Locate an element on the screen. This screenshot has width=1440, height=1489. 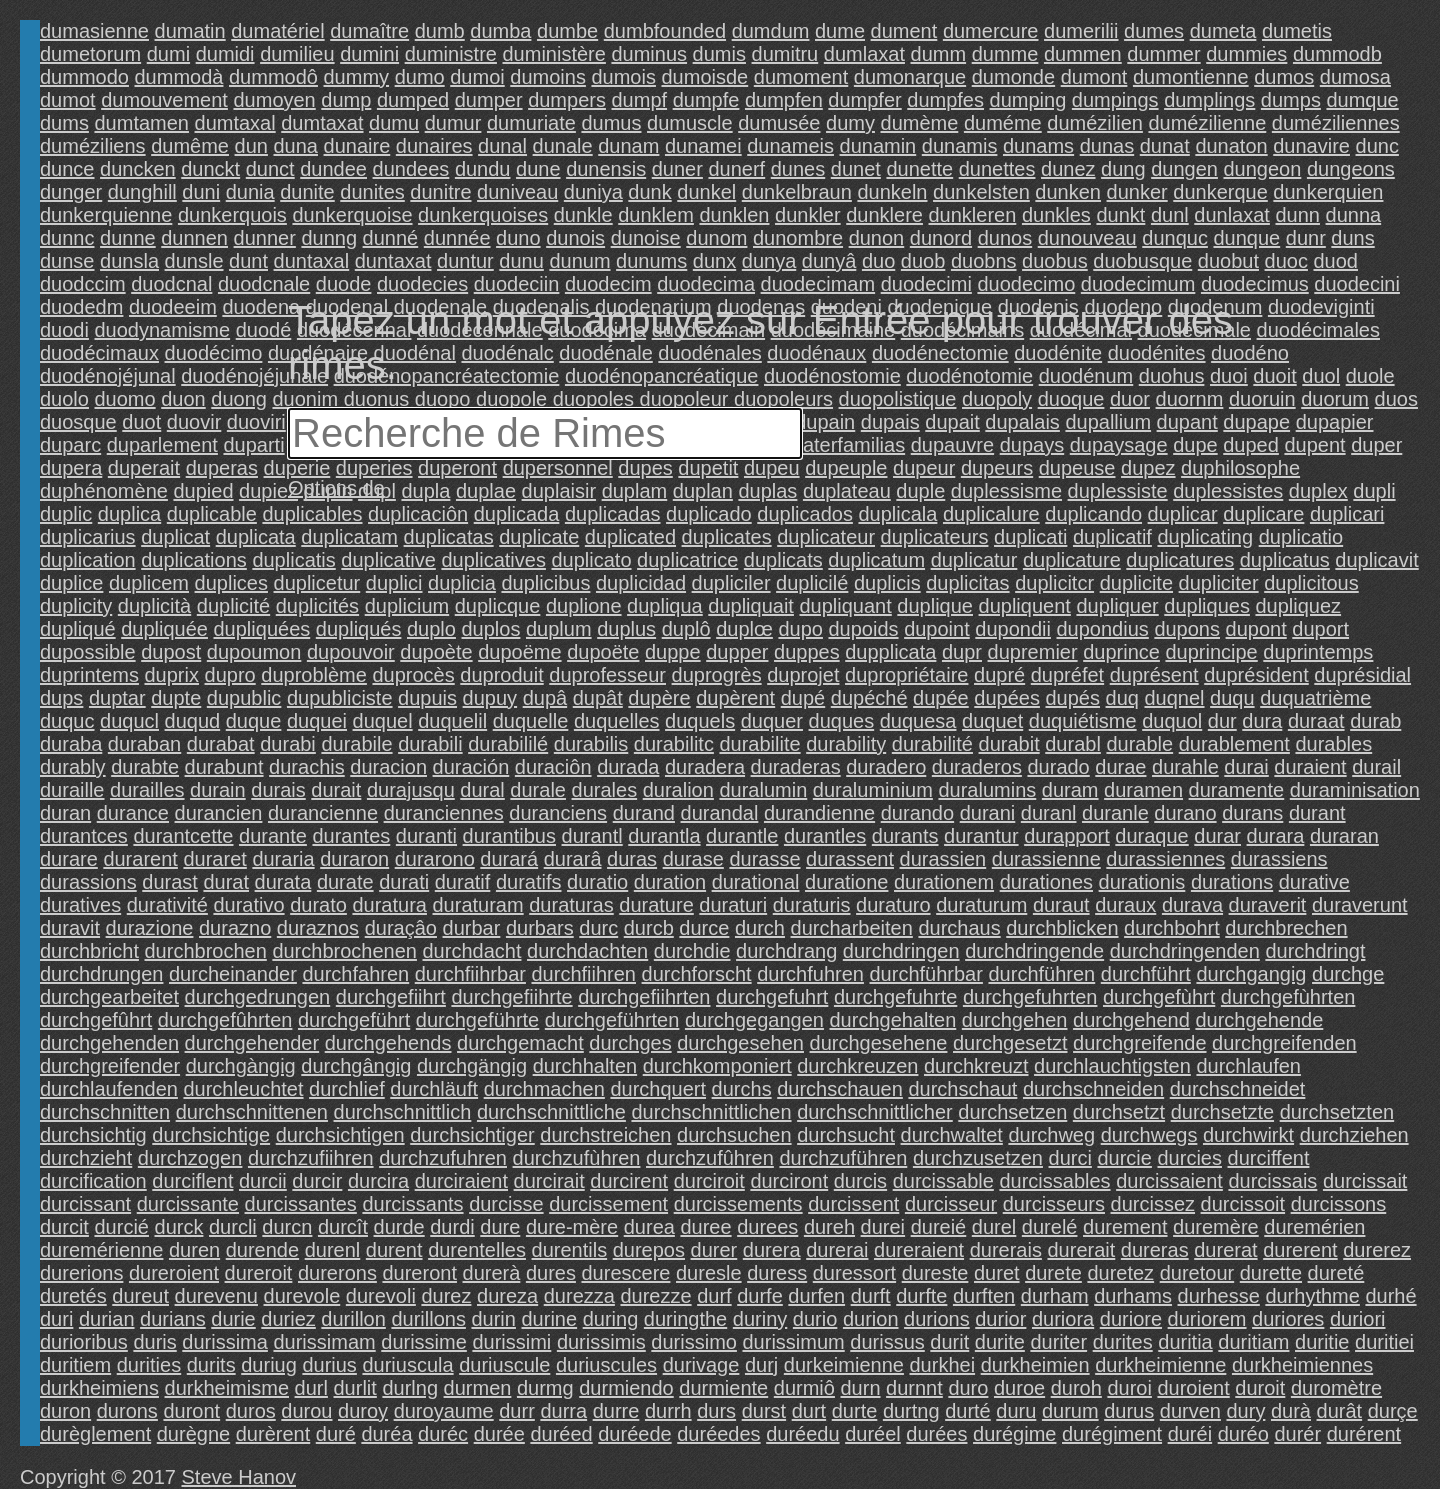
durees is located at coordinates (767, 1227).